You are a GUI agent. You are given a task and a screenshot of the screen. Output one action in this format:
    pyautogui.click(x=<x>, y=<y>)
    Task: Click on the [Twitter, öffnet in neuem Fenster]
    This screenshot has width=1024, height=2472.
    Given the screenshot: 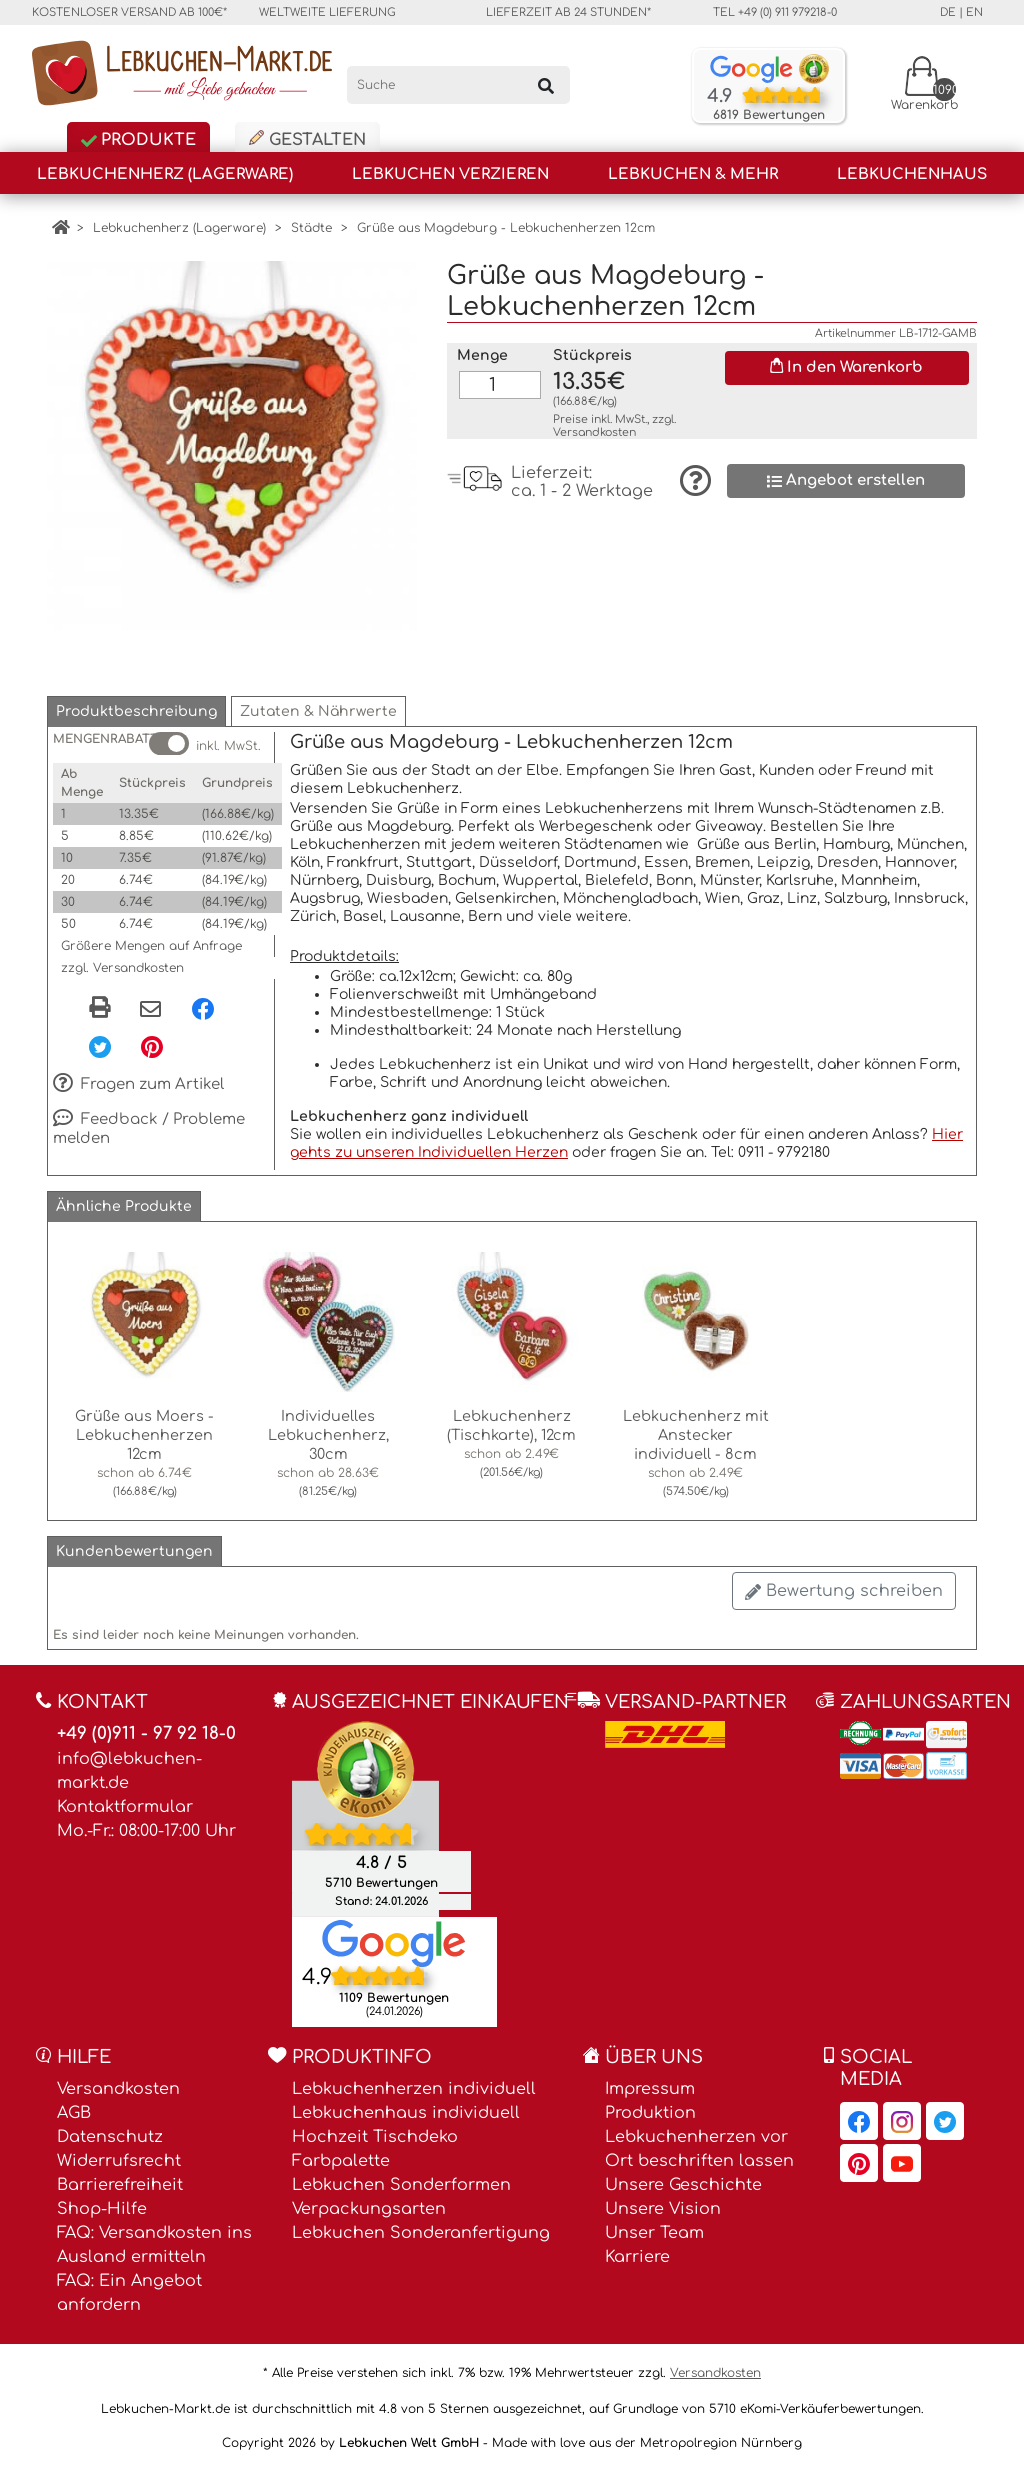 What is the action you would take?
    pyautogui.click(x=100, y=1046)
    